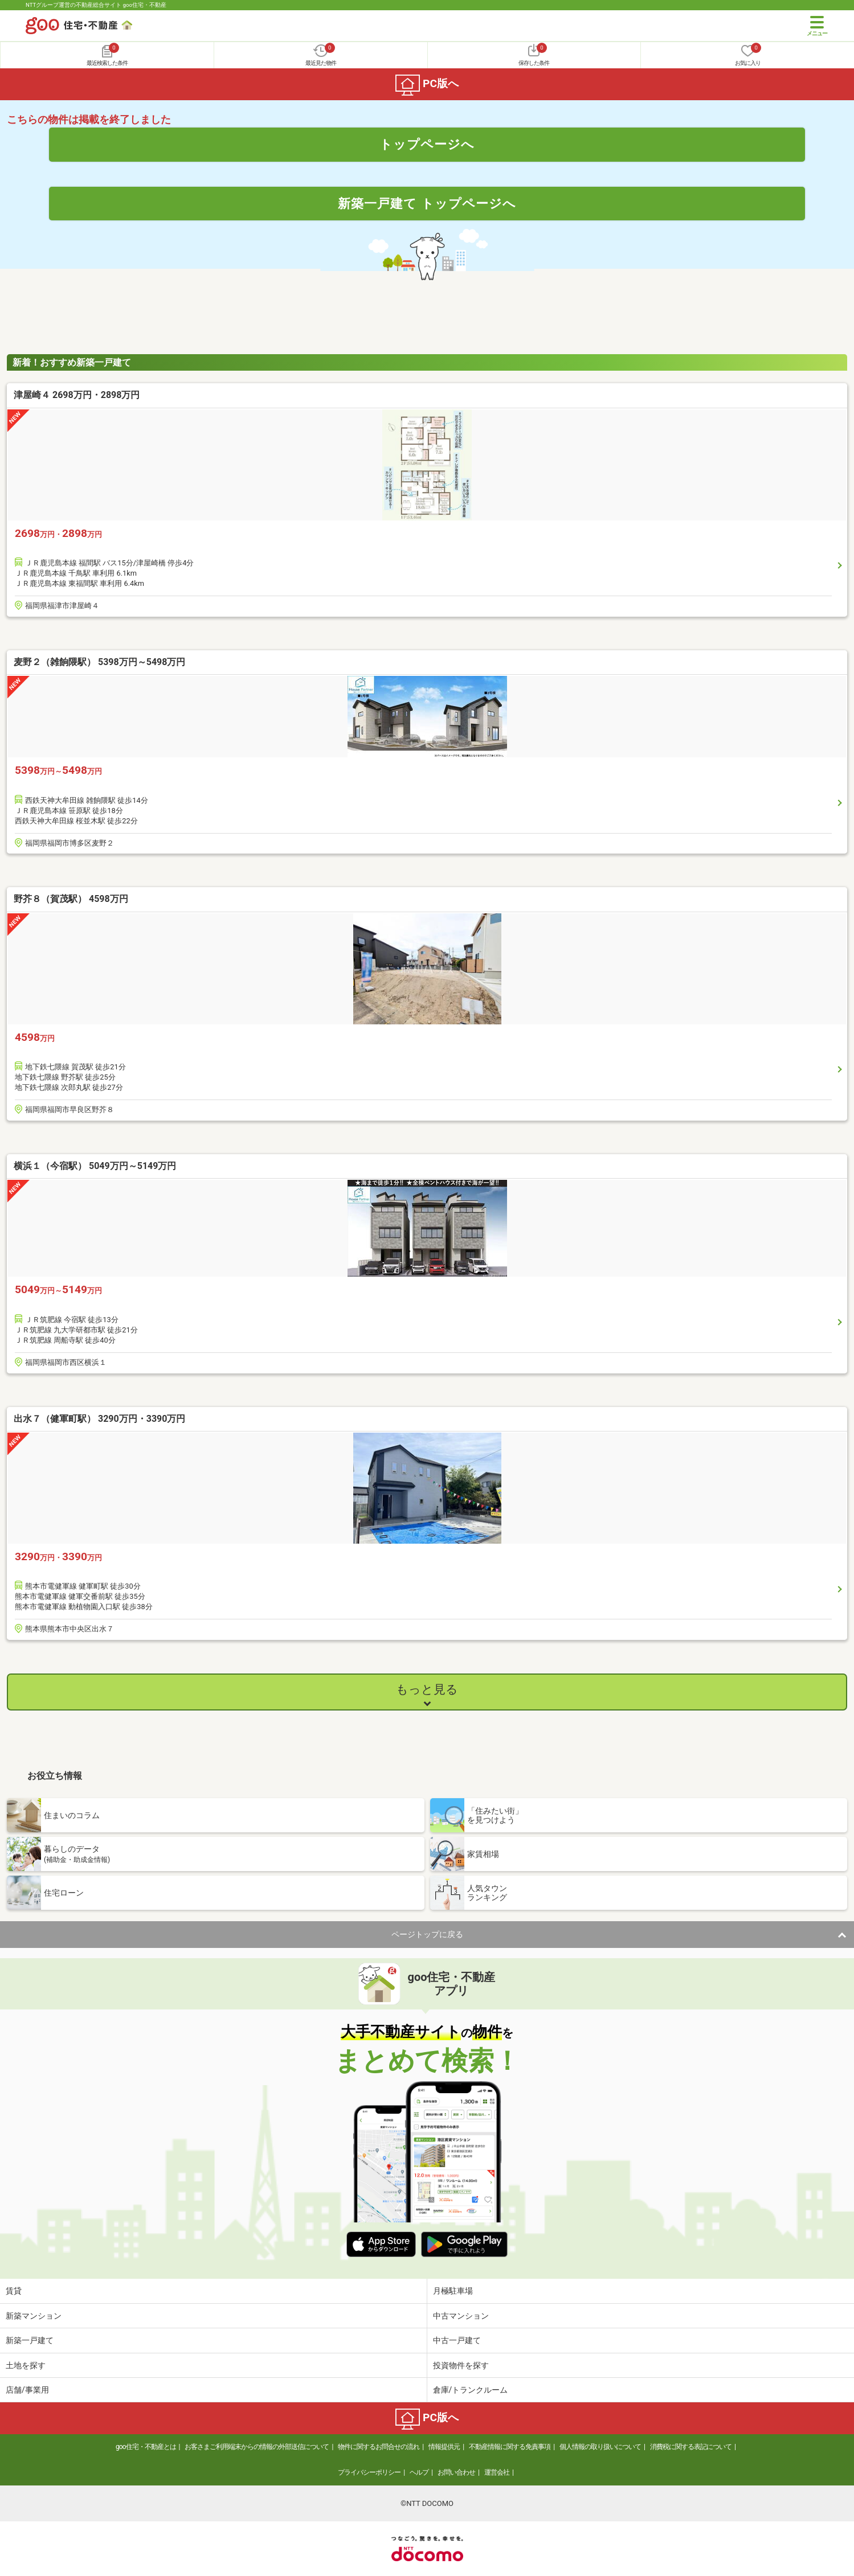  I want to click on 新築マンション, so click(34, 2315).